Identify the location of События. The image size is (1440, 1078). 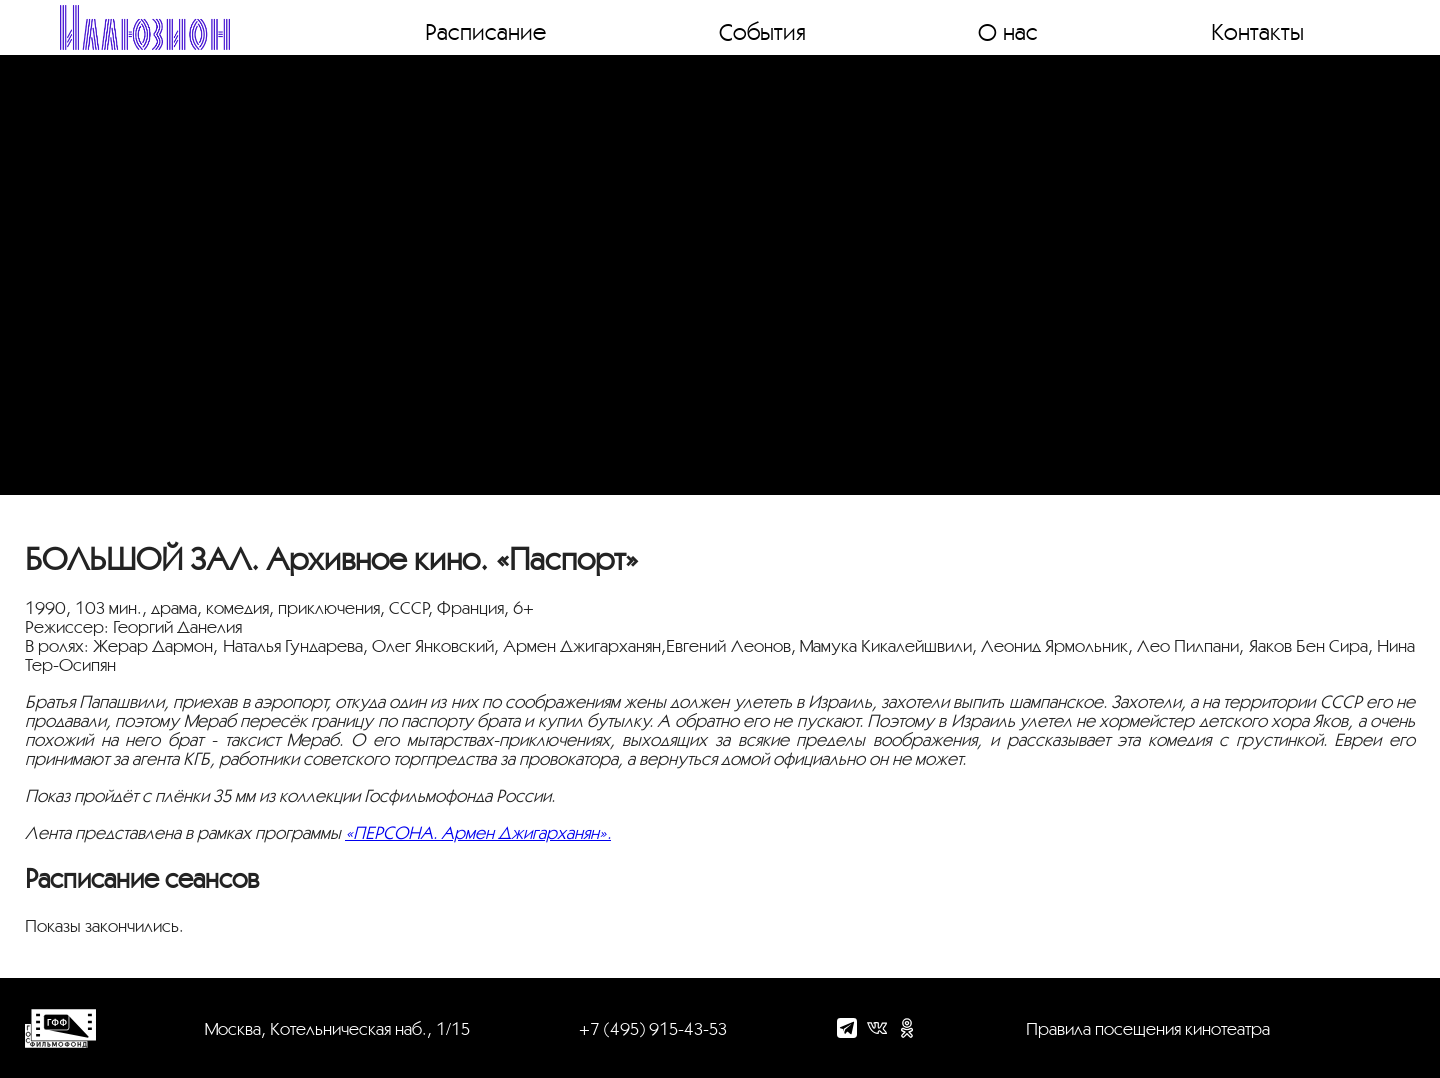
(762, 31).